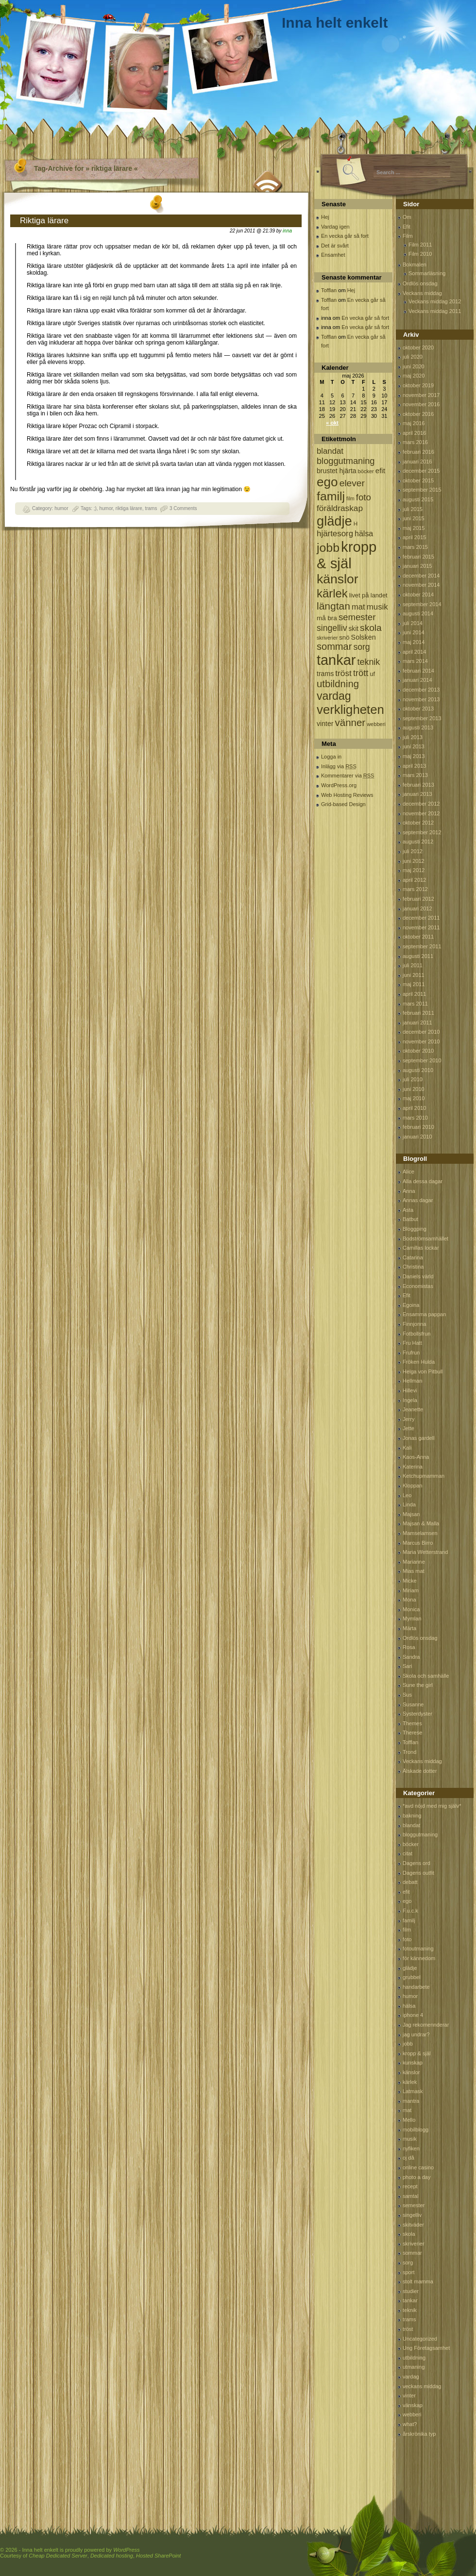  I want to click on bloggutmaning, so click(420, 1834).